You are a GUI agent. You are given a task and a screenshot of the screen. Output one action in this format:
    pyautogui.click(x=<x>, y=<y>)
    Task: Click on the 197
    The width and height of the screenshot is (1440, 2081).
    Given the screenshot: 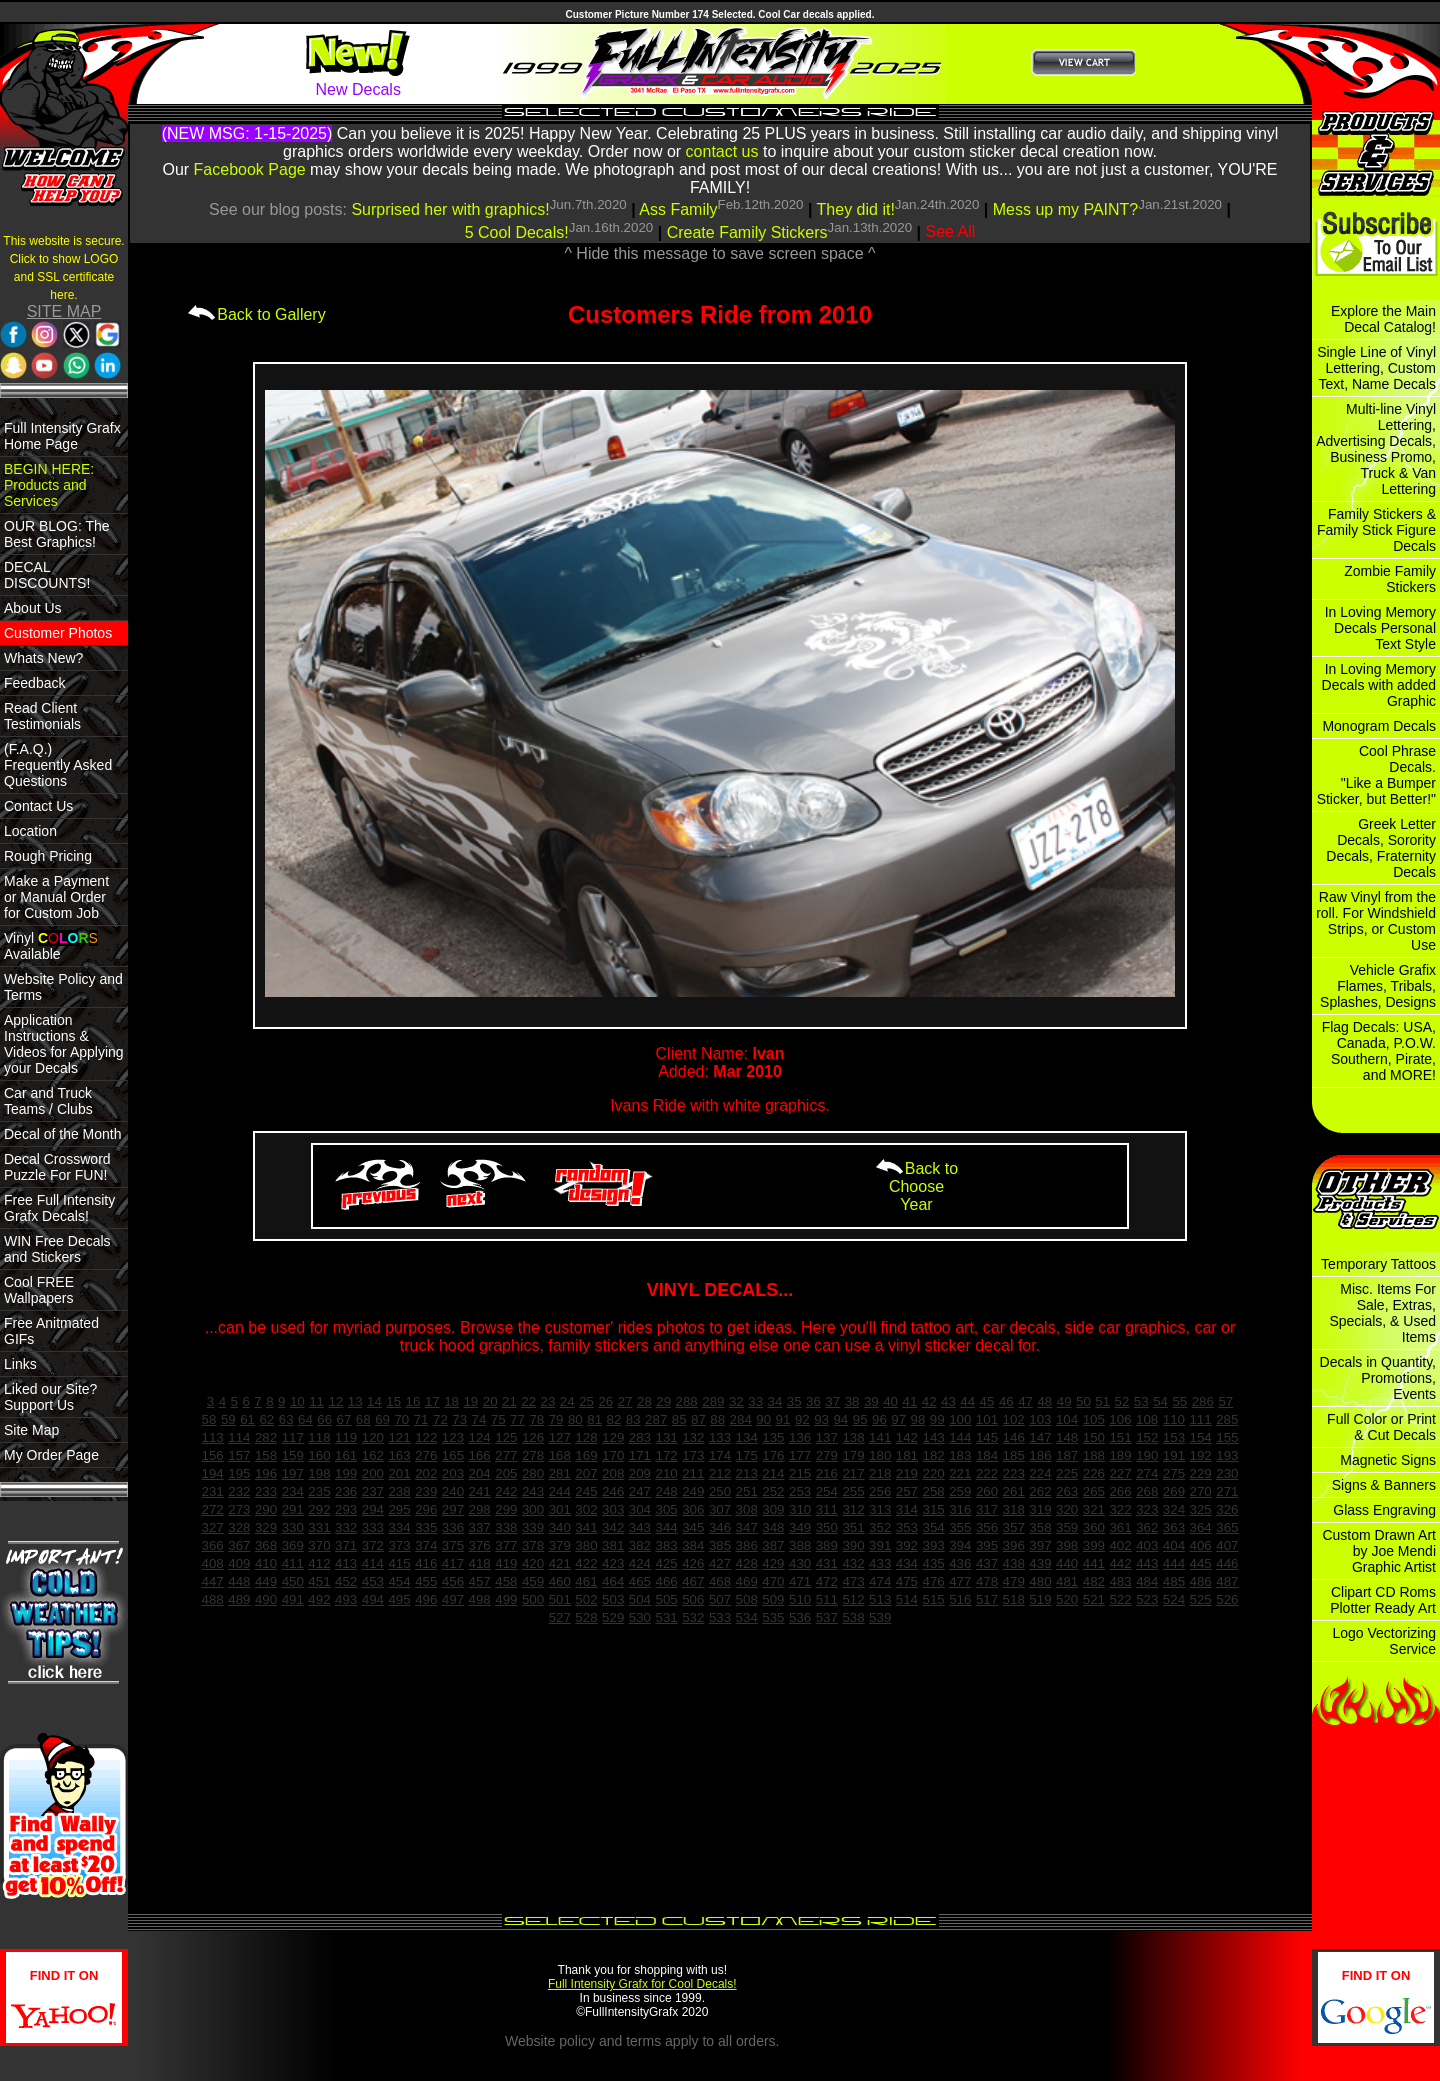 What is the action you would take?
    pyautogui.click(x=293, y=1473)
    